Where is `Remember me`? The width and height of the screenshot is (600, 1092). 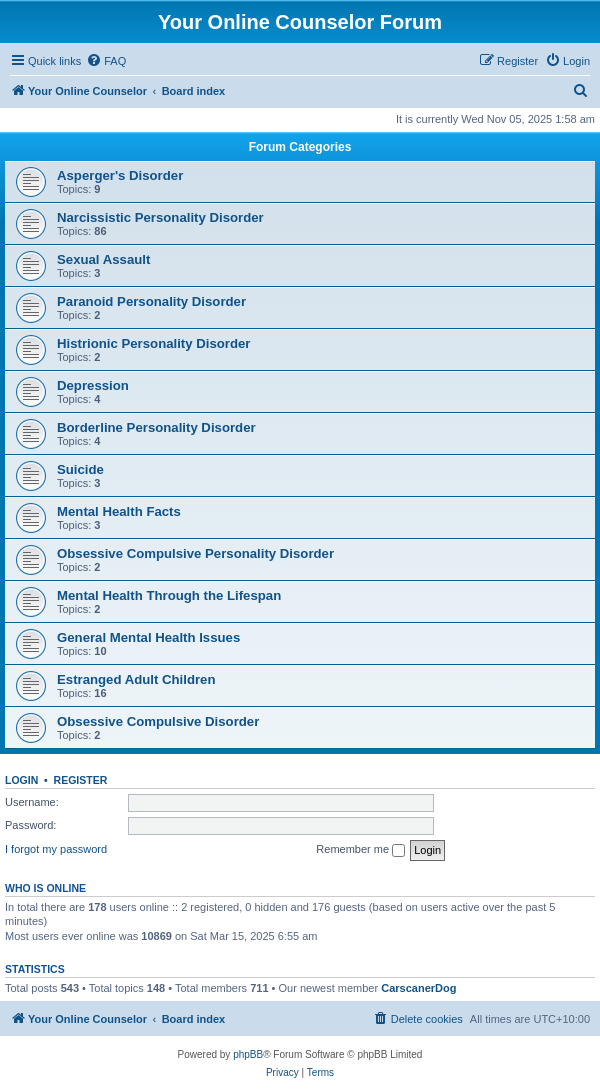
Remember me is located at coordinates (360, 850).